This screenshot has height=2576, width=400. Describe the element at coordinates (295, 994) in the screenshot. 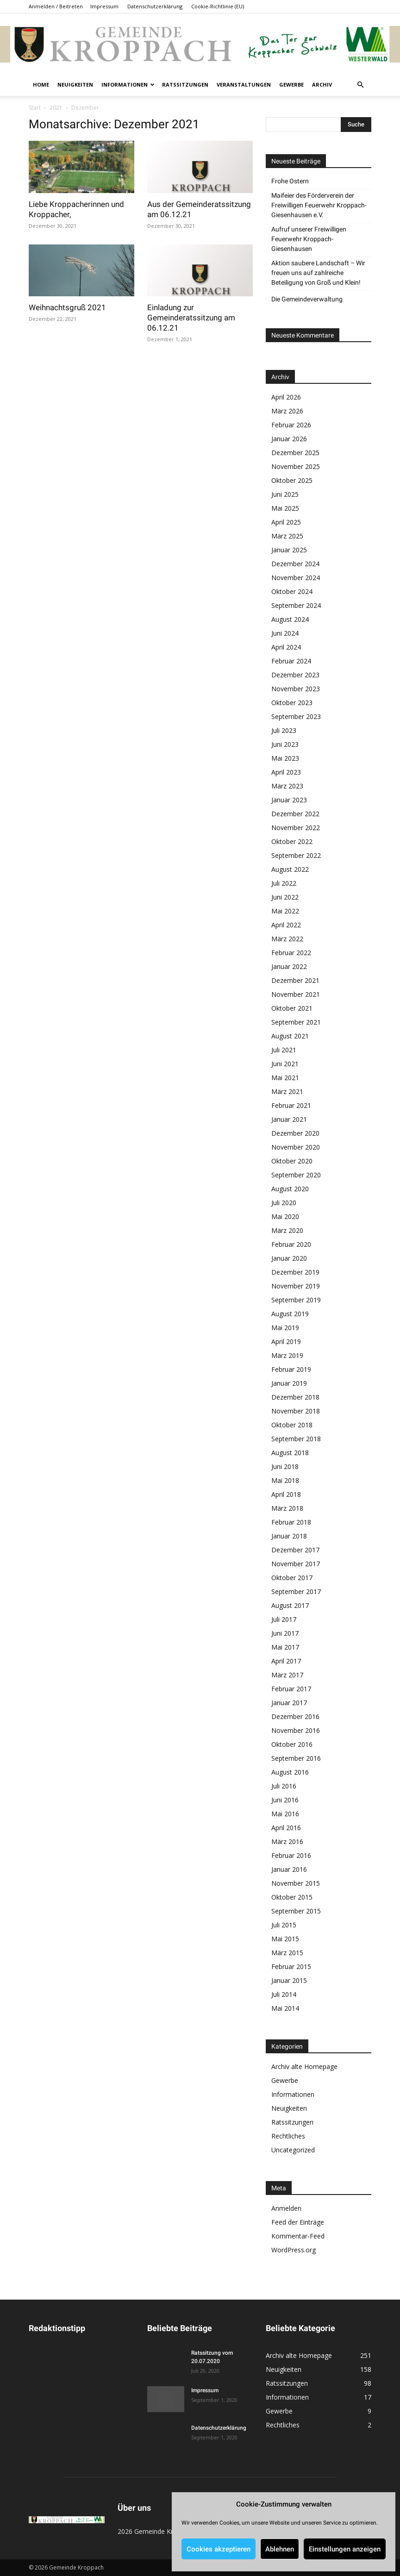

I see `November 2021` at that location.